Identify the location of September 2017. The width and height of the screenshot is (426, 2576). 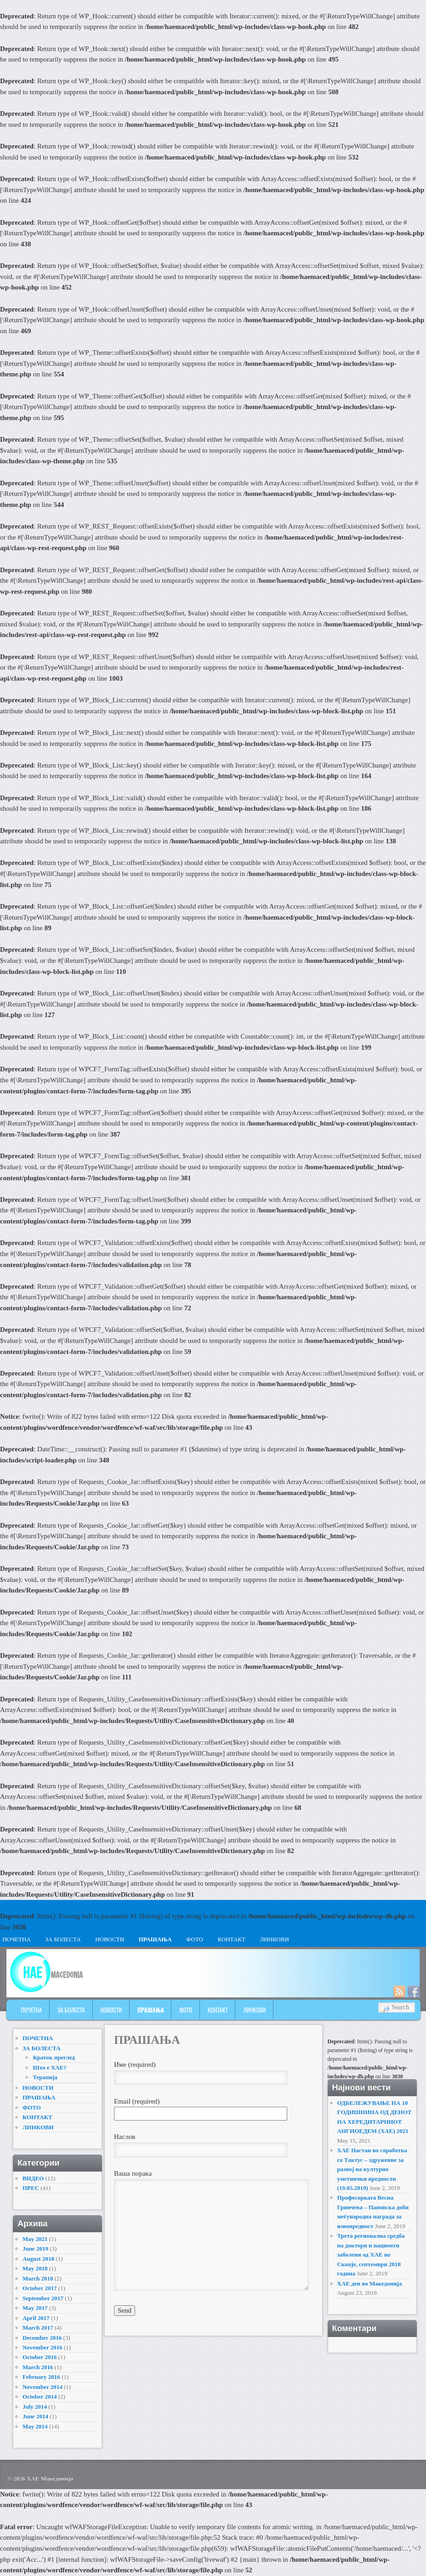
(43, 2298).